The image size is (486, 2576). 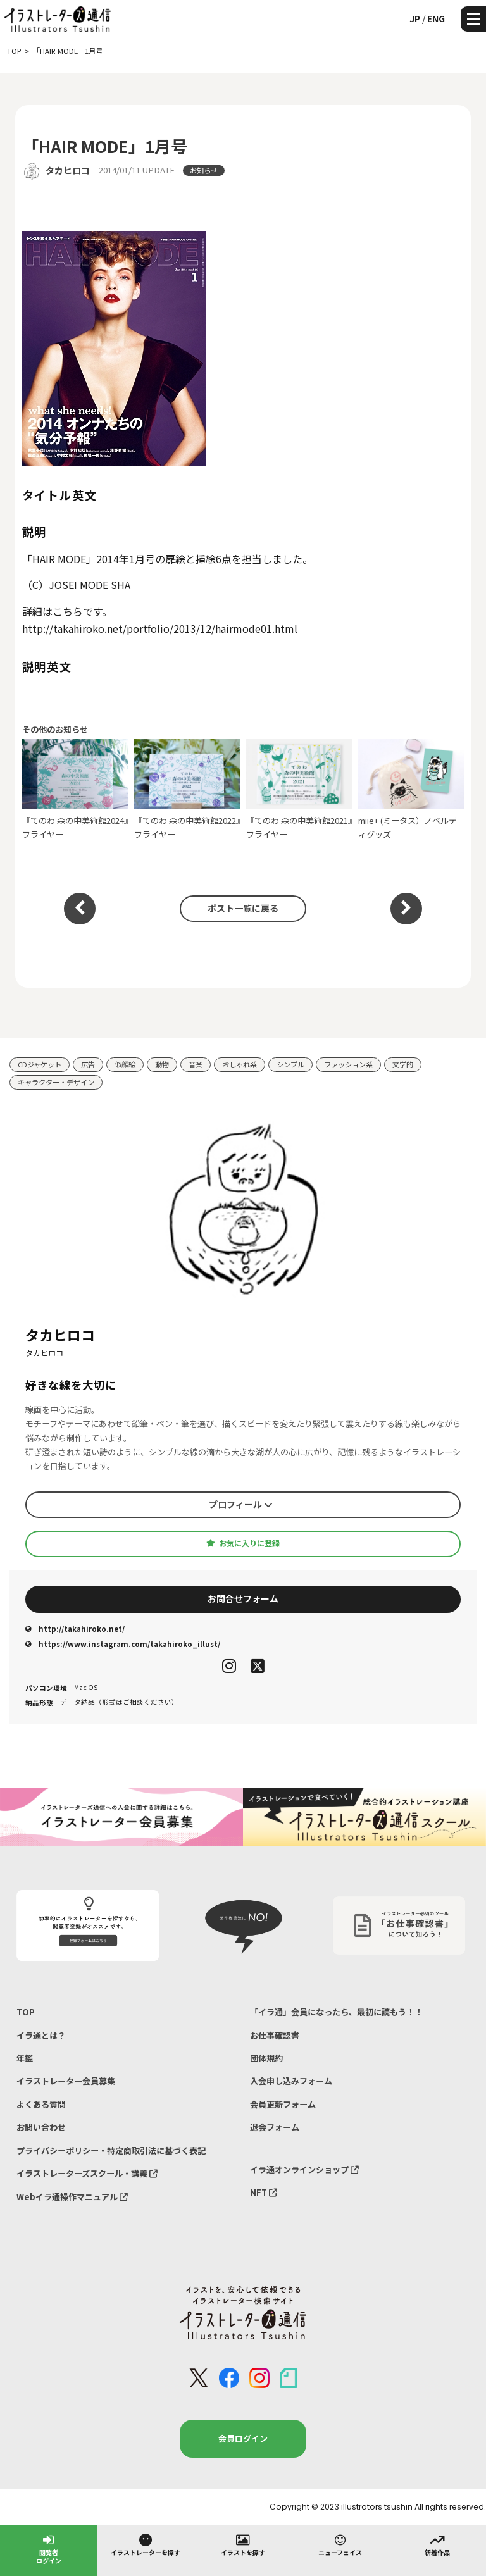 What do you see at coordinates (68, 170) in the screenshot?
I see `タカヒロコ` at bounding box center [68, 170].